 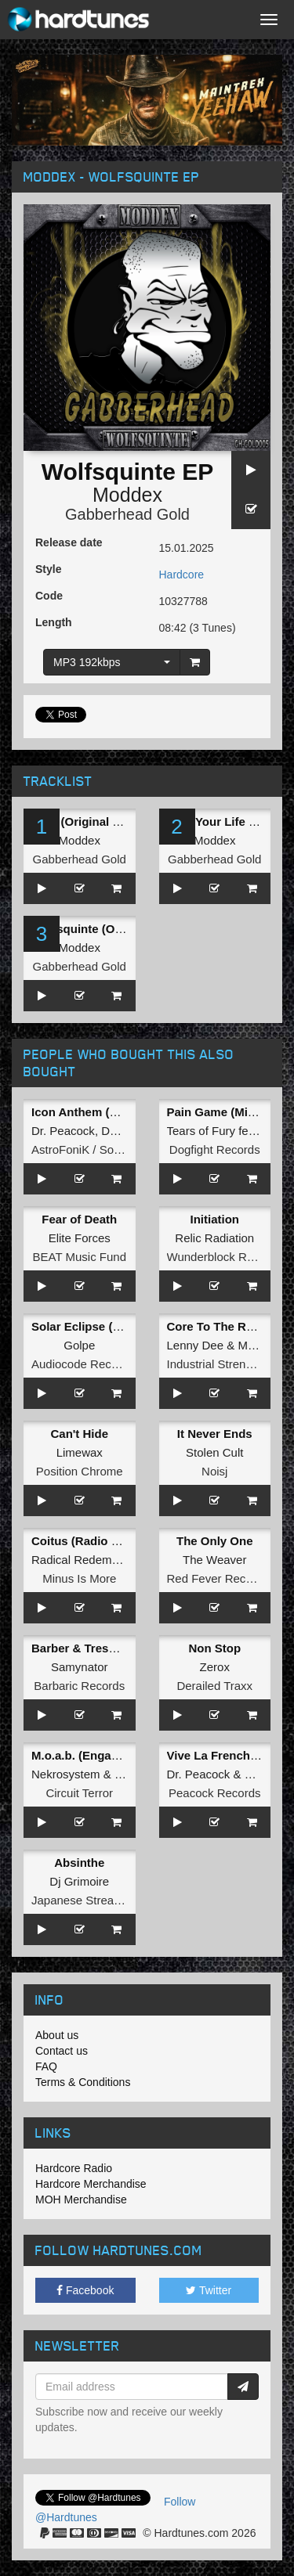 What do you see at coordinates (79, 1666) in the screenshot?
I see `Samynator` at bounding box center [79, 1666].